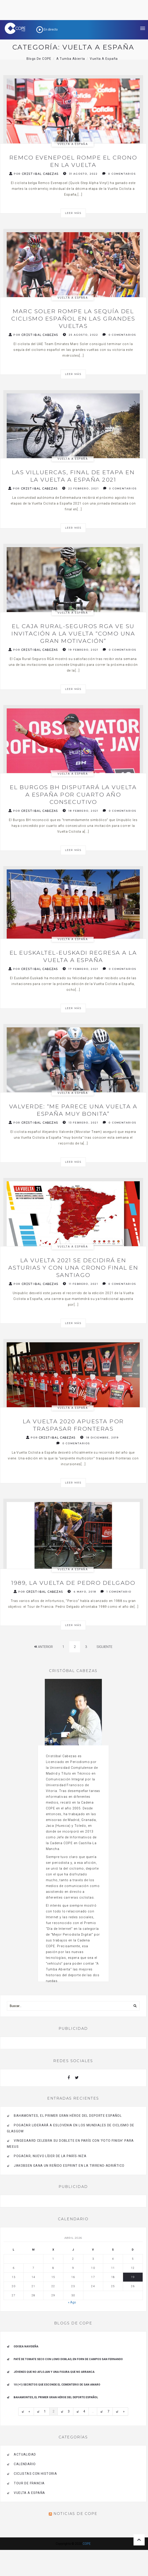 This screenshot has height=2576, width=148. Describe the element at coordinates (35, 2473) in the screenshot. I see `Ciclistas con historia` at that location.